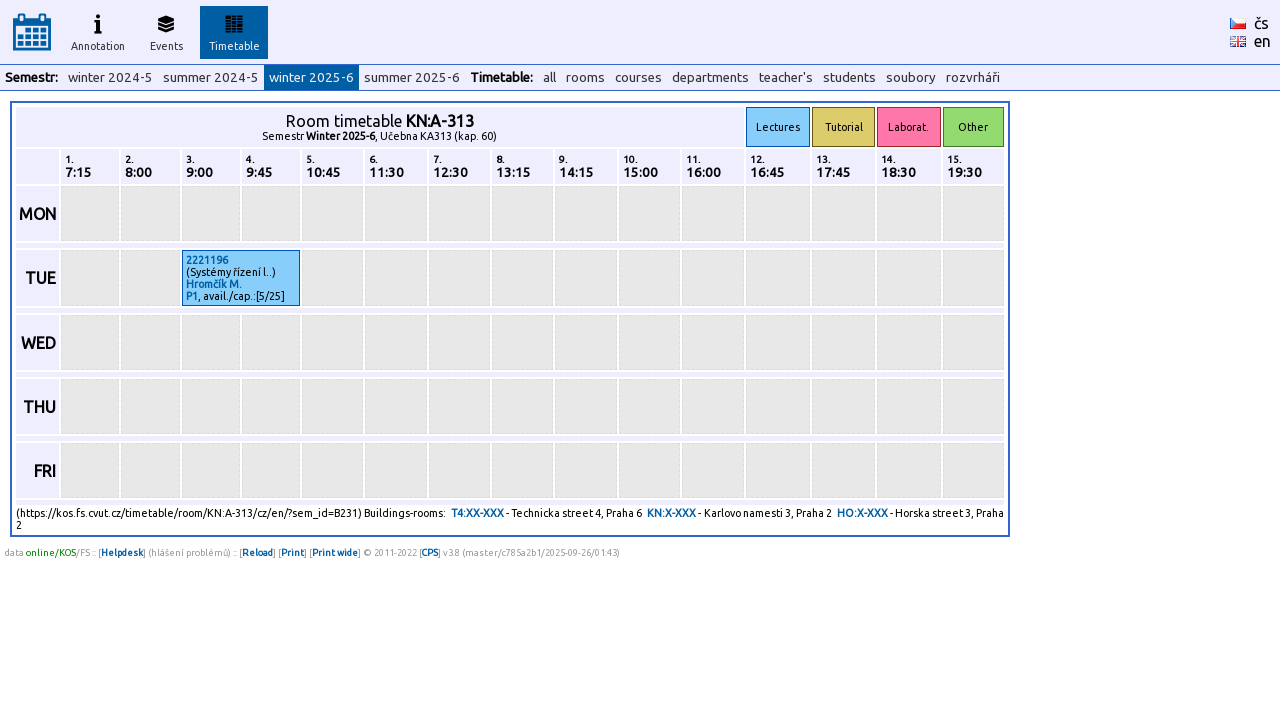 This screenshot has width=1280, height=720. What do you see at coordinates (1262, 41) in the screenshot?
I see `en` at bounding box center [1262, 41].